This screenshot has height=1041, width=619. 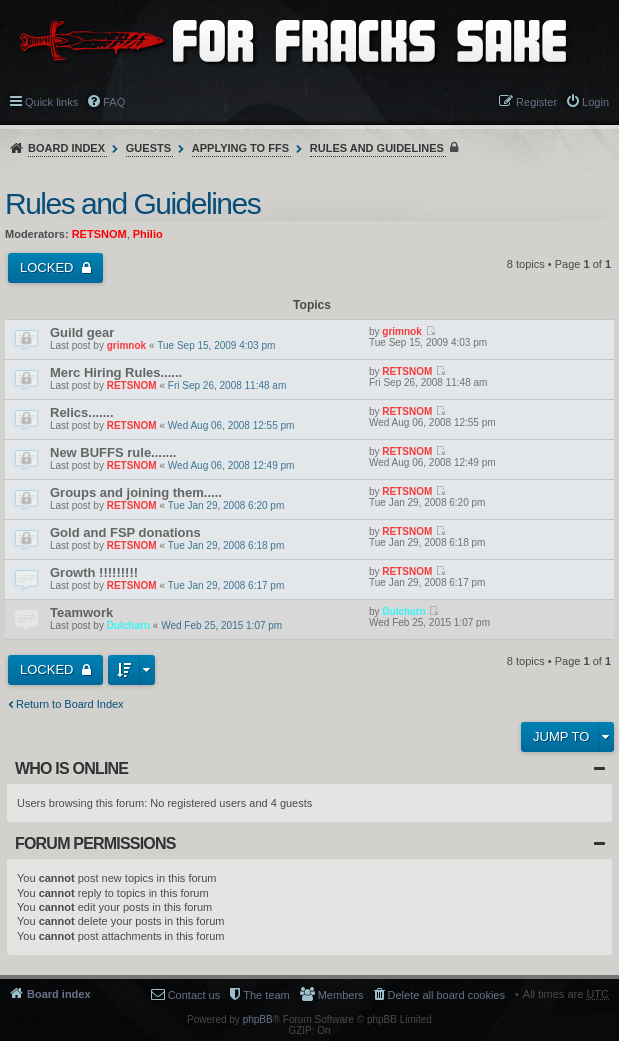 I want to click on Members [menuitem], so click(x=341, y=995).